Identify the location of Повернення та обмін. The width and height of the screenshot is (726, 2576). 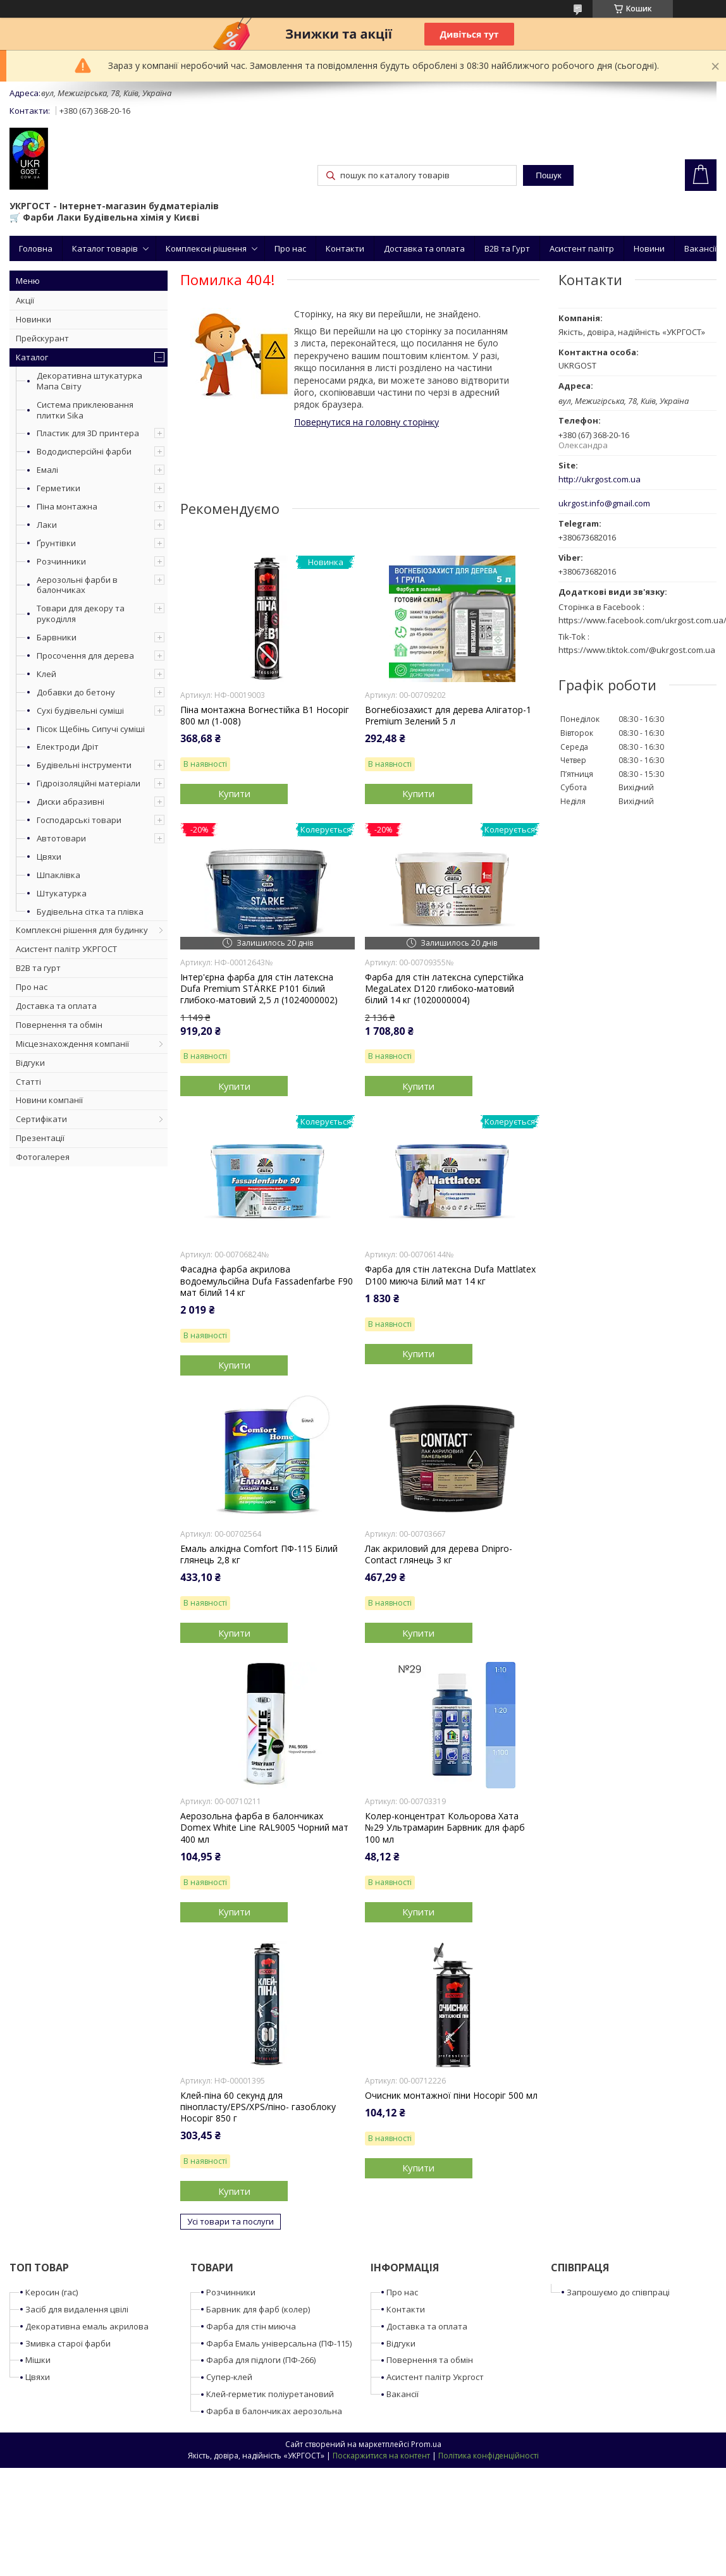
(59, 1024).